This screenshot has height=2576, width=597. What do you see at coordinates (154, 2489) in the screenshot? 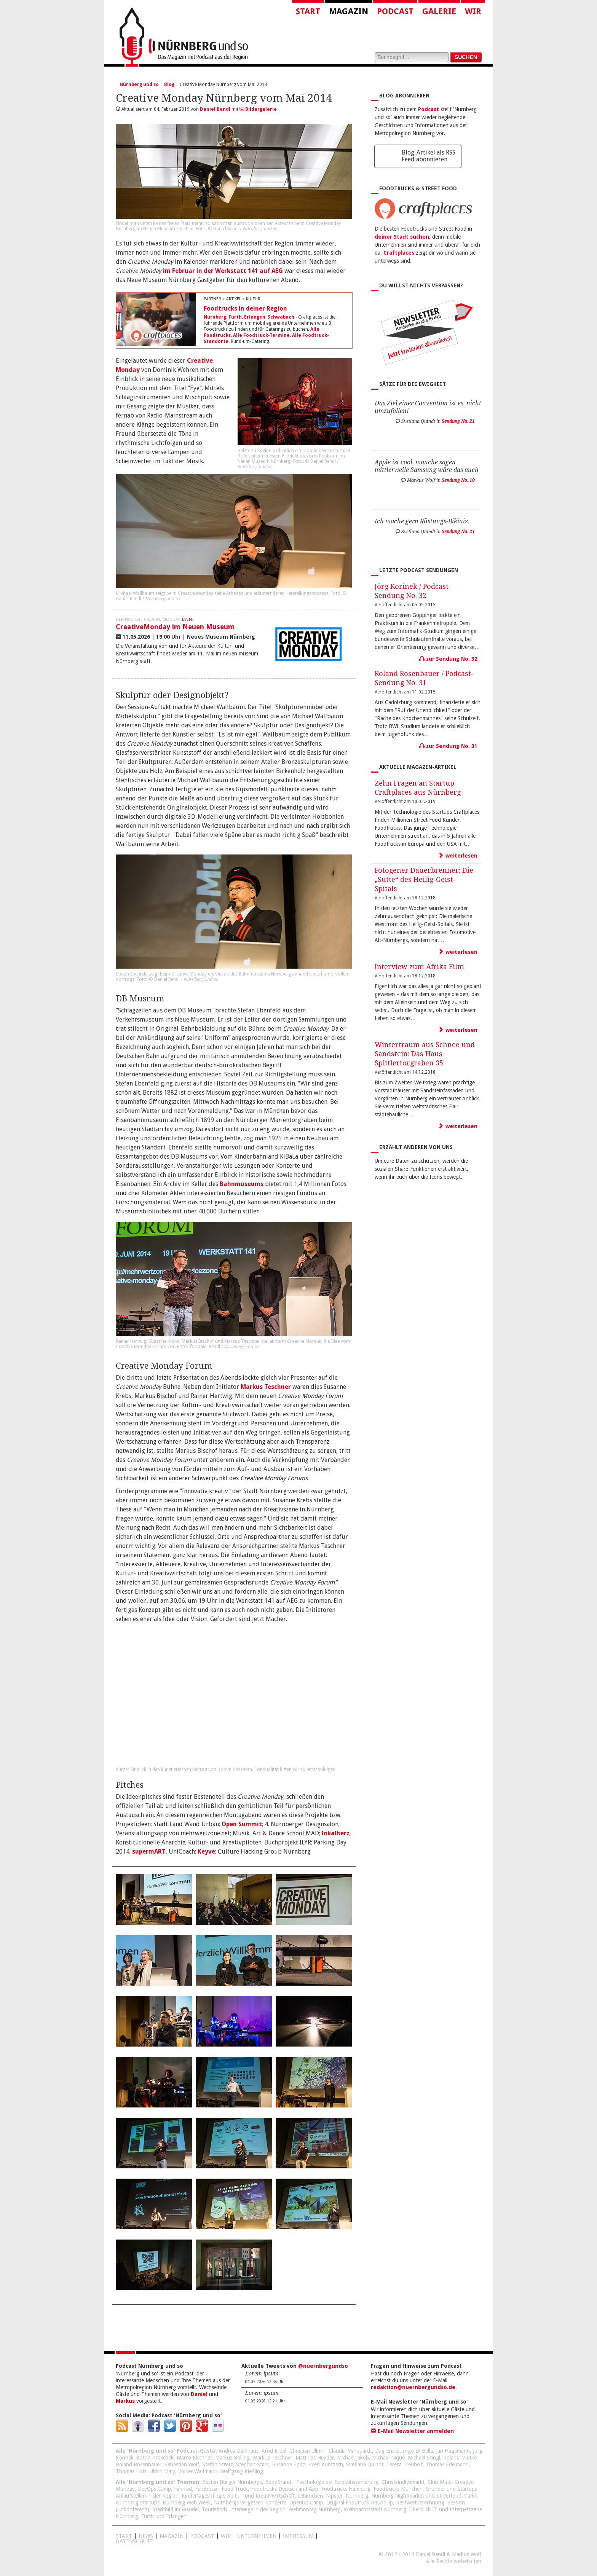
I see `DevOps Camp` at bounding box center [154, 2489].